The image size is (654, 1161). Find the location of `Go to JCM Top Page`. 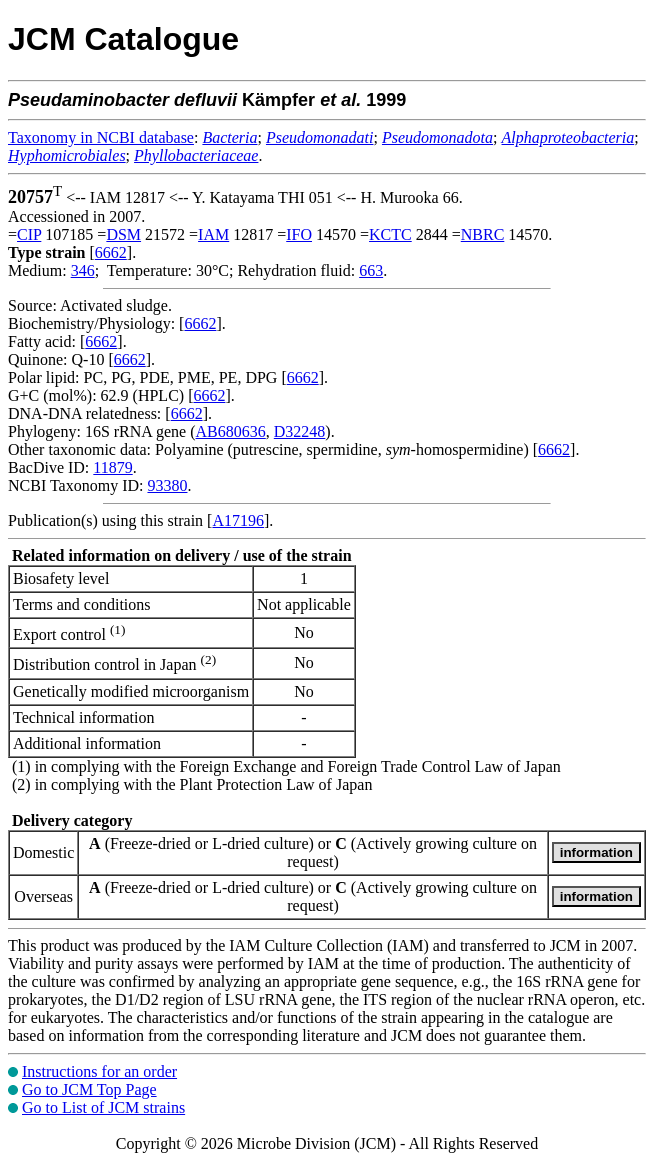

Go to JCM Top Page is located at coordinates (89, 1089).